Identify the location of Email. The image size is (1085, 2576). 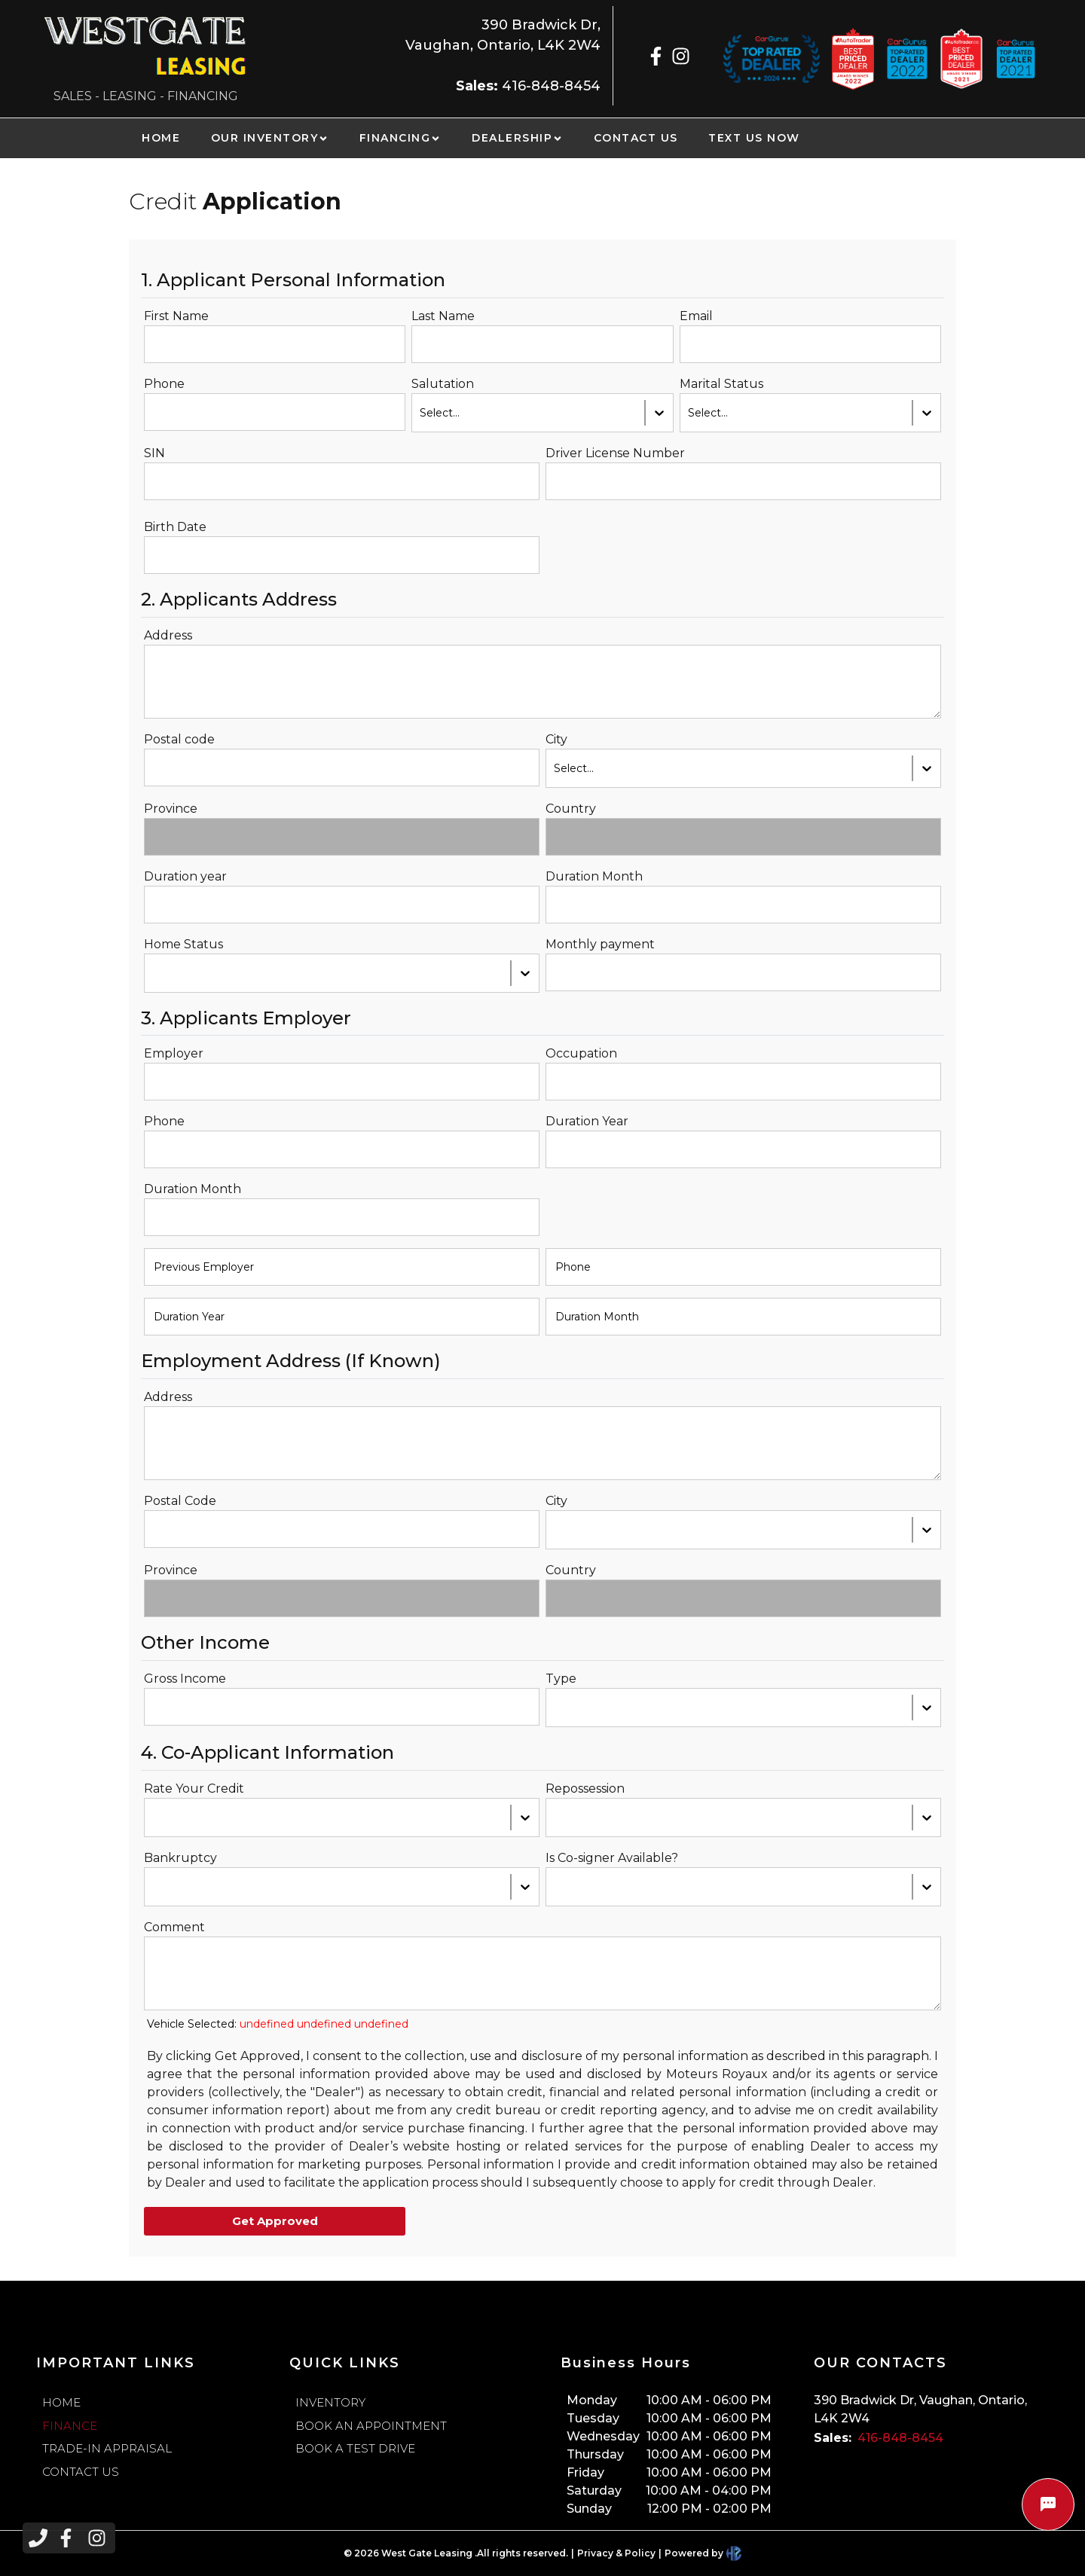
(696, 316).